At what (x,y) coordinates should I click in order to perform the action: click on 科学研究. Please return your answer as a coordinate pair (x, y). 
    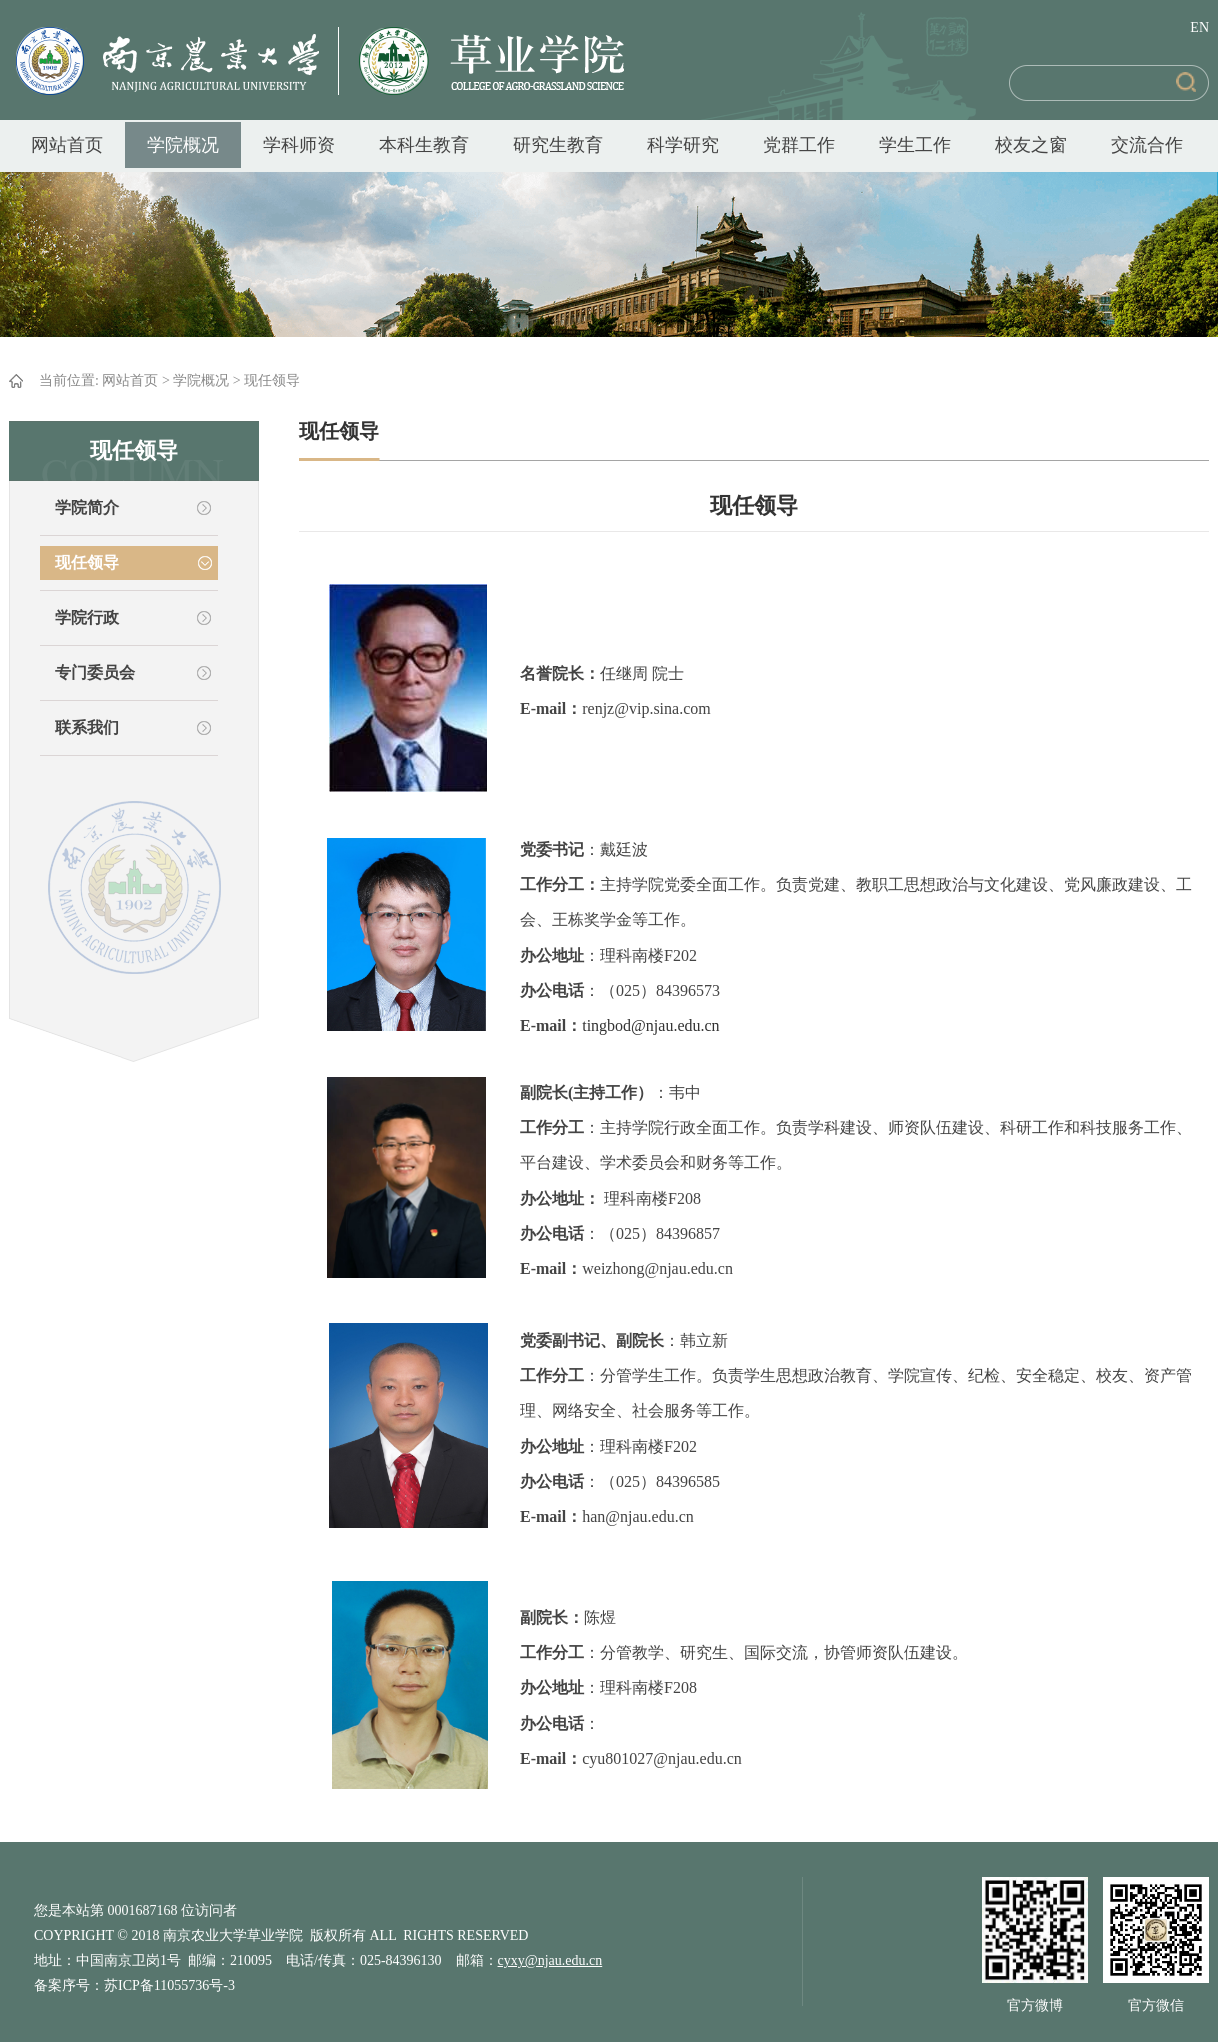
    Looking at the image, I should click on (683, 145).